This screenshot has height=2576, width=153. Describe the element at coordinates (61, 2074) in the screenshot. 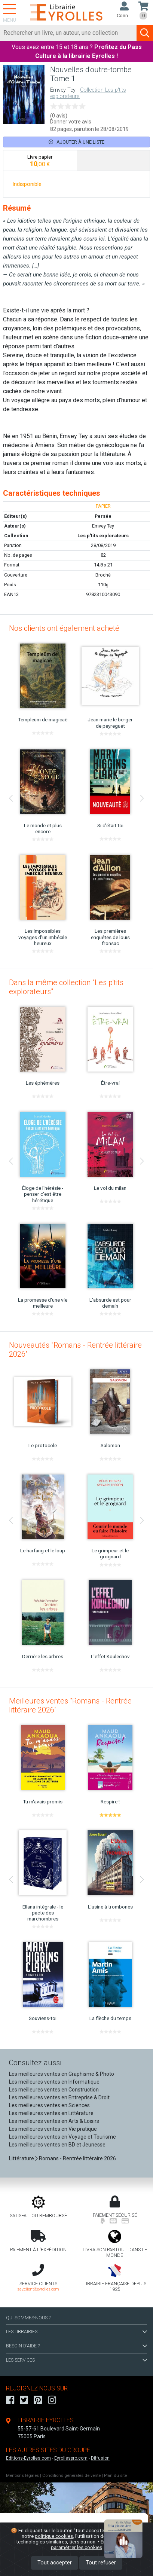

I see `Les meilleures ventes en Graphisme & Photo` at that location.